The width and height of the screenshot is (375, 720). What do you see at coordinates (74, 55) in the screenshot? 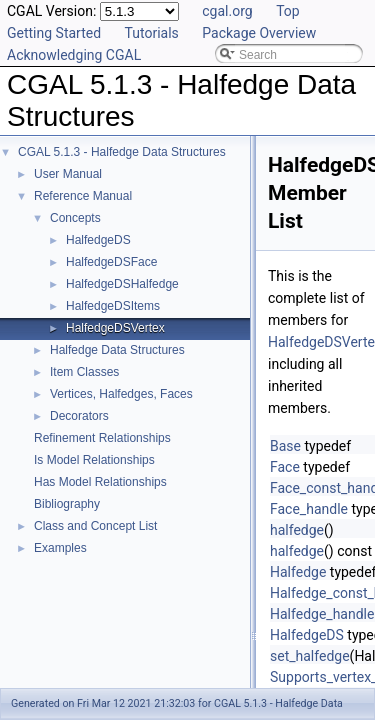
I see `Acknowledging CGAL` at bounding box center [74, 55].